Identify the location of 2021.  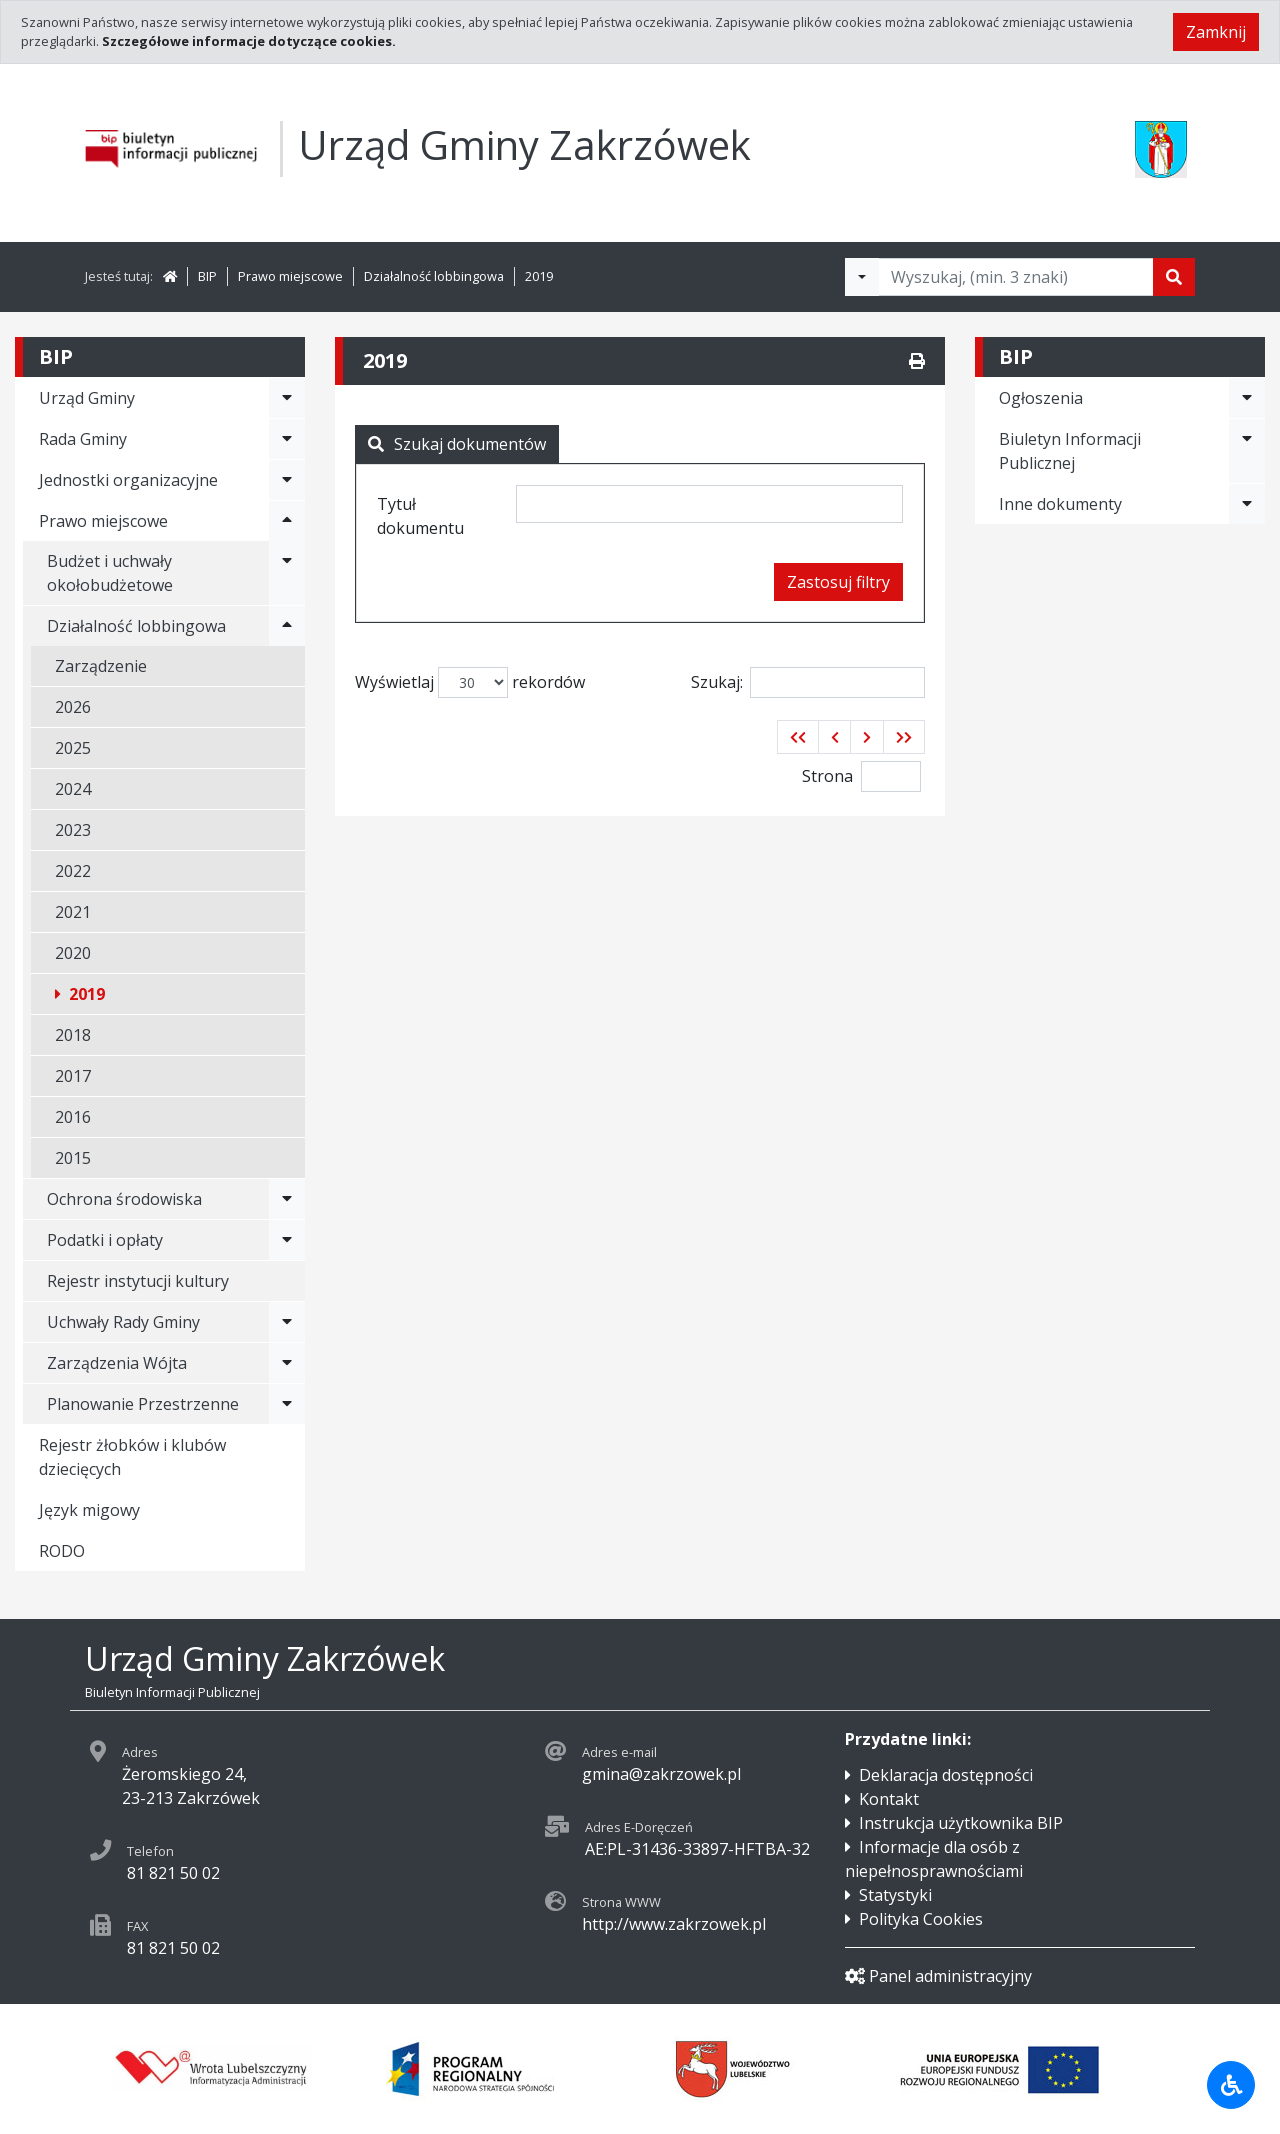
(73, 912).